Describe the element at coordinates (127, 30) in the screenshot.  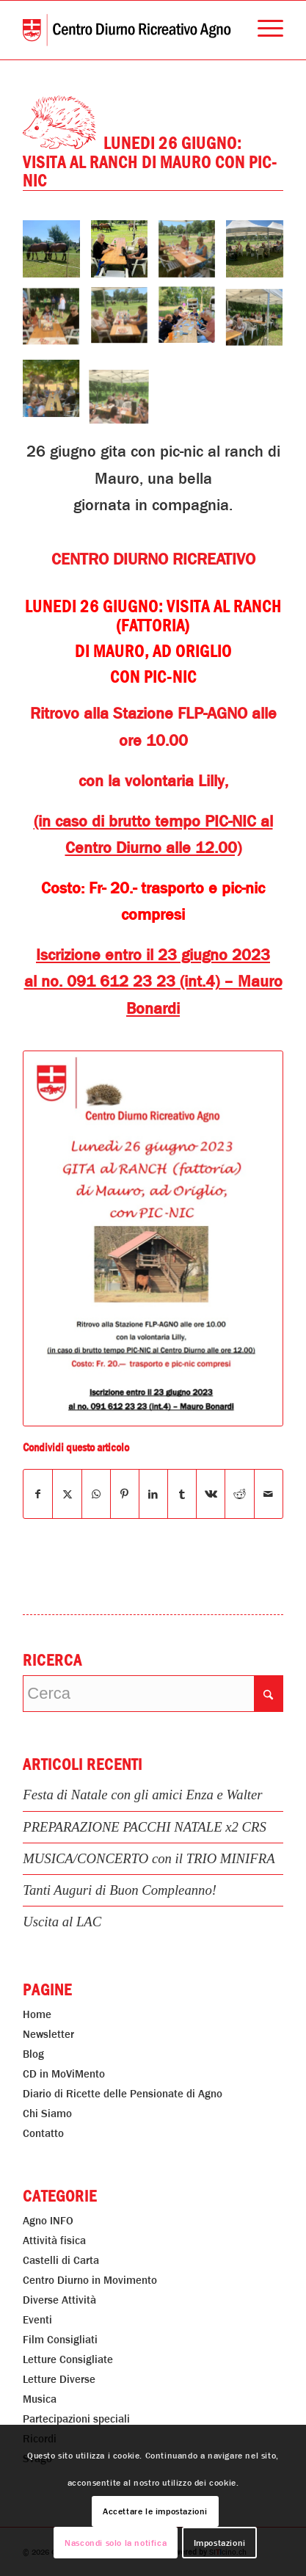
I see `[Centro Diurno Ricreativo Agno]` at that location.